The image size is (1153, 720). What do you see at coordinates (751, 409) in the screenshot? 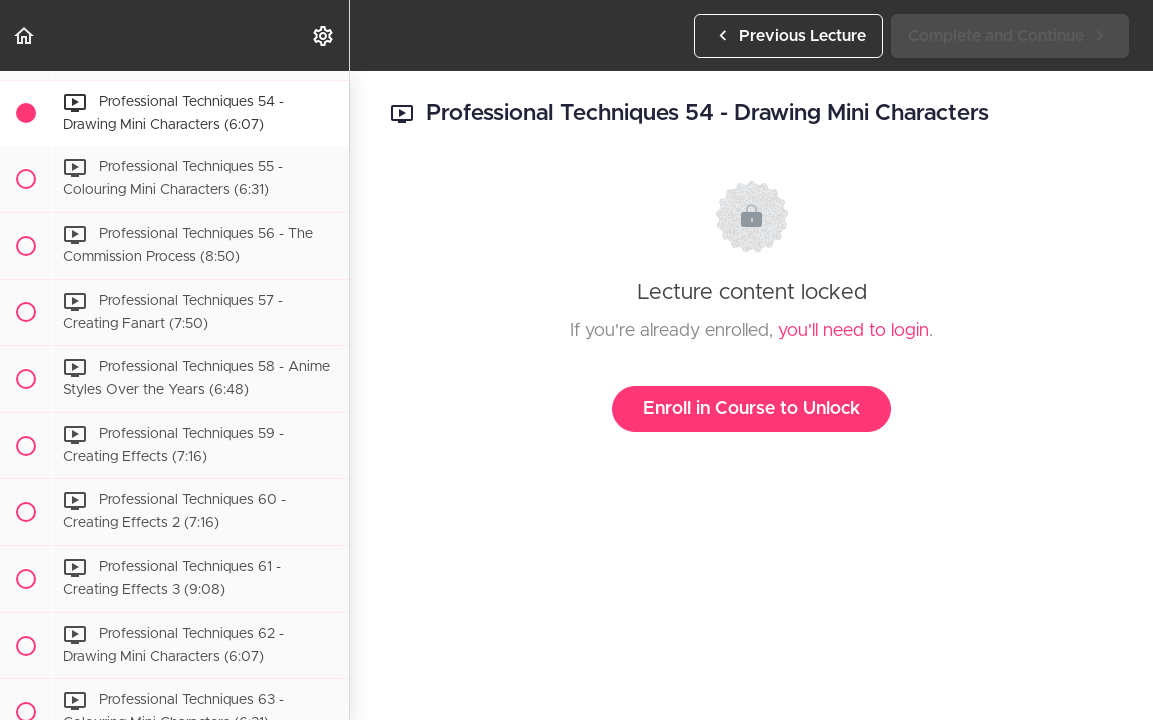
I see `Enroll in Course to Unlock` at bounding box center [751, 409].